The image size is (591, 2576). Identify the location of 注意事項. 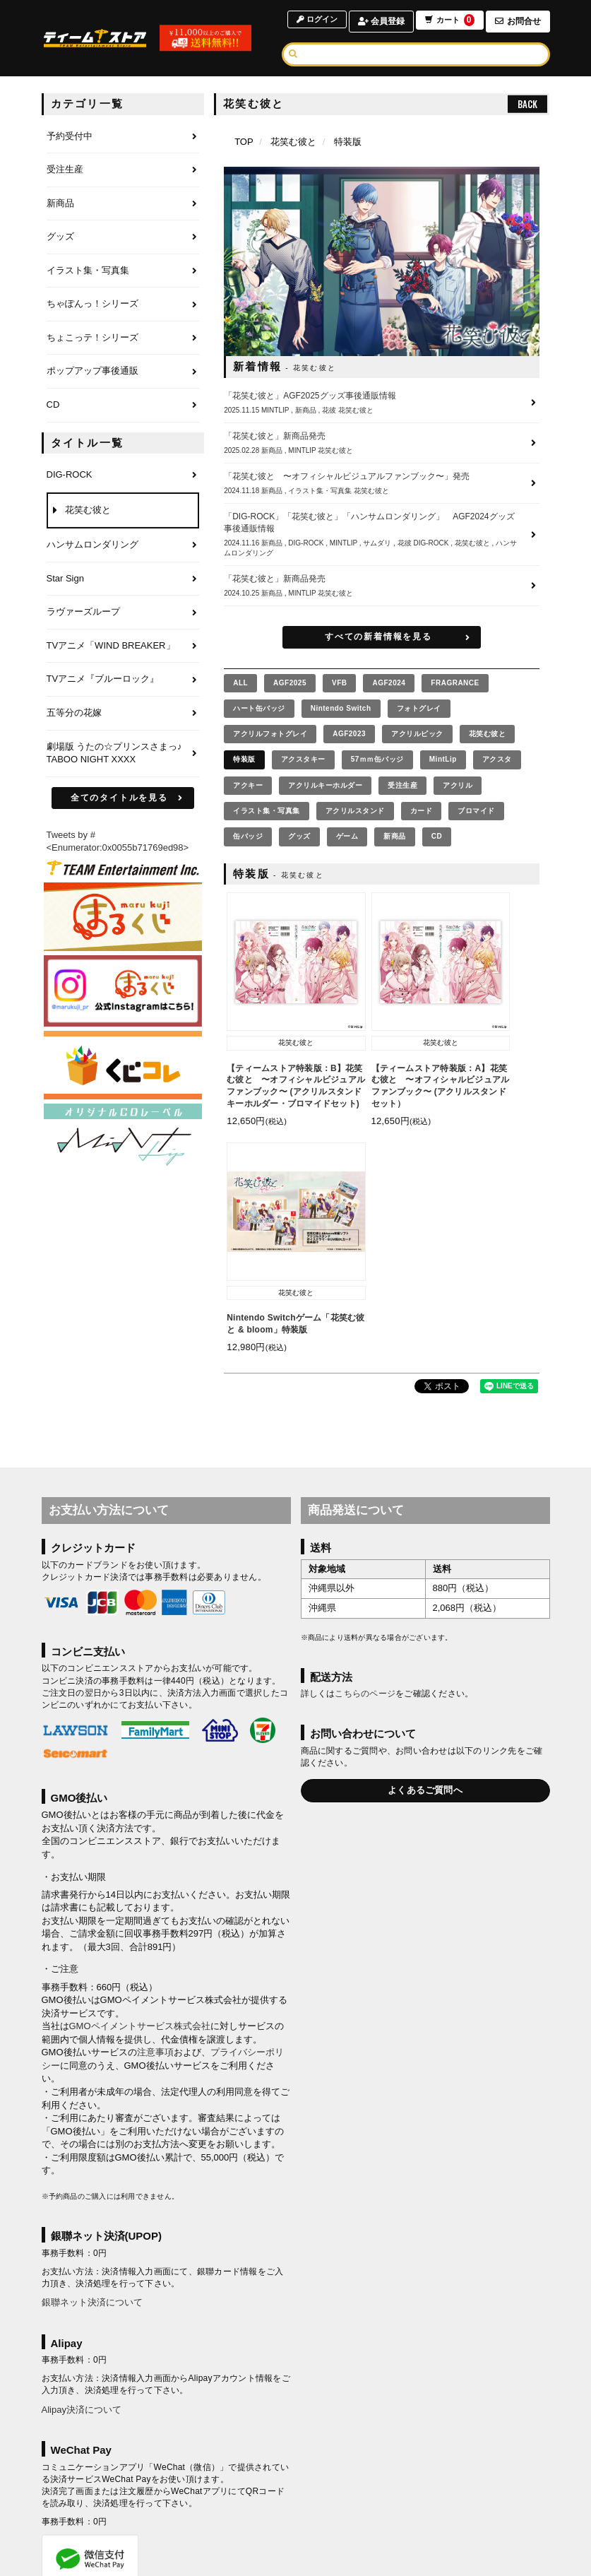
(155, 1825).